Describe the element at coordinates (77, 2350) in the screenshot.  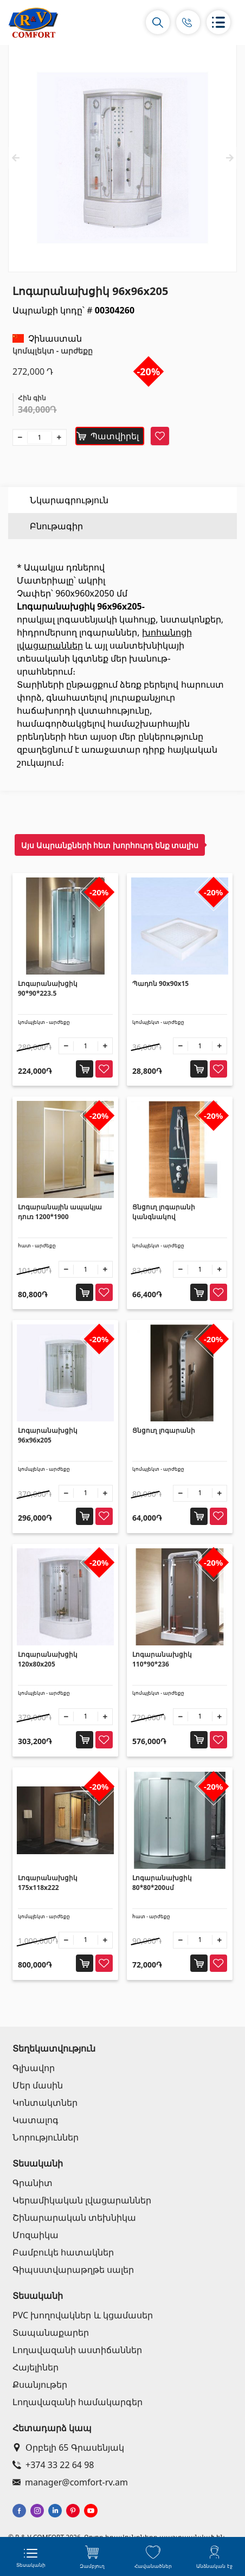
I see `Լողավազանի աստիճաններ` at that location.